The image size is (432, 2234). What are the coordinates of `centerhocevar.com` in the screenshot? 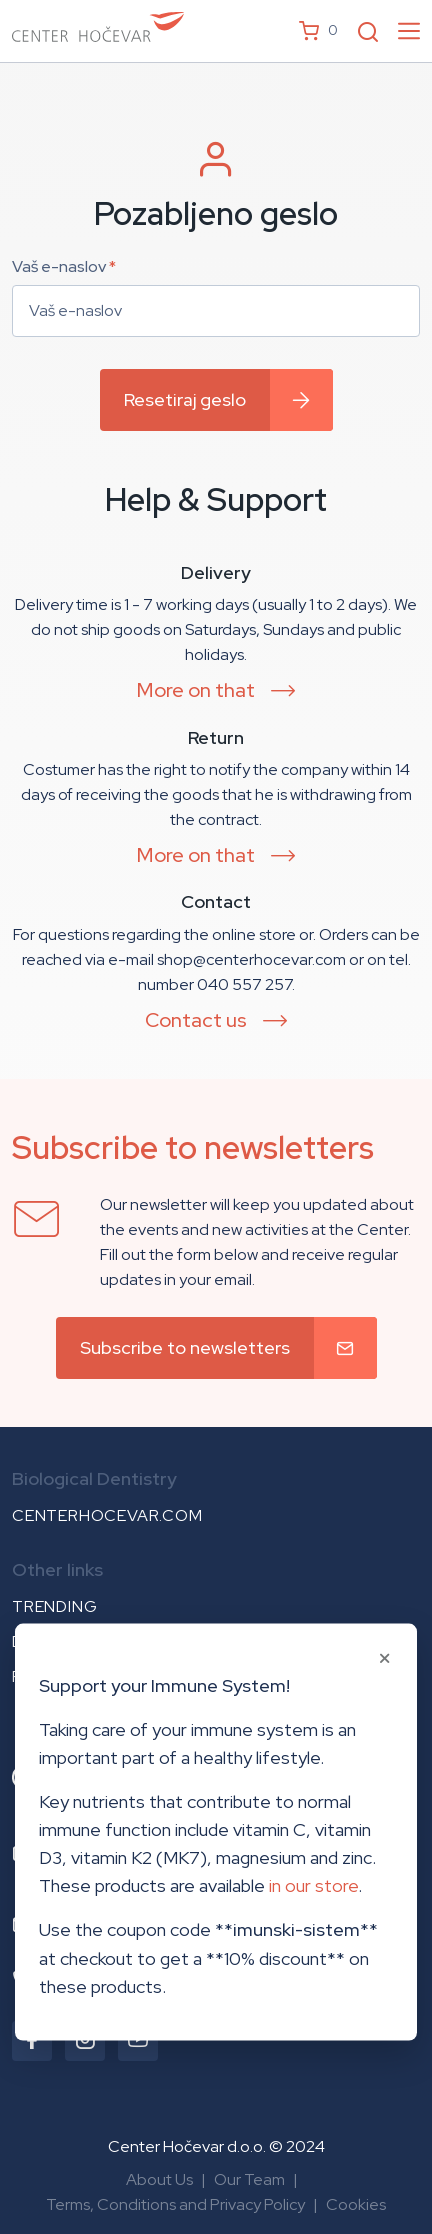 It's located at (107, 1515).